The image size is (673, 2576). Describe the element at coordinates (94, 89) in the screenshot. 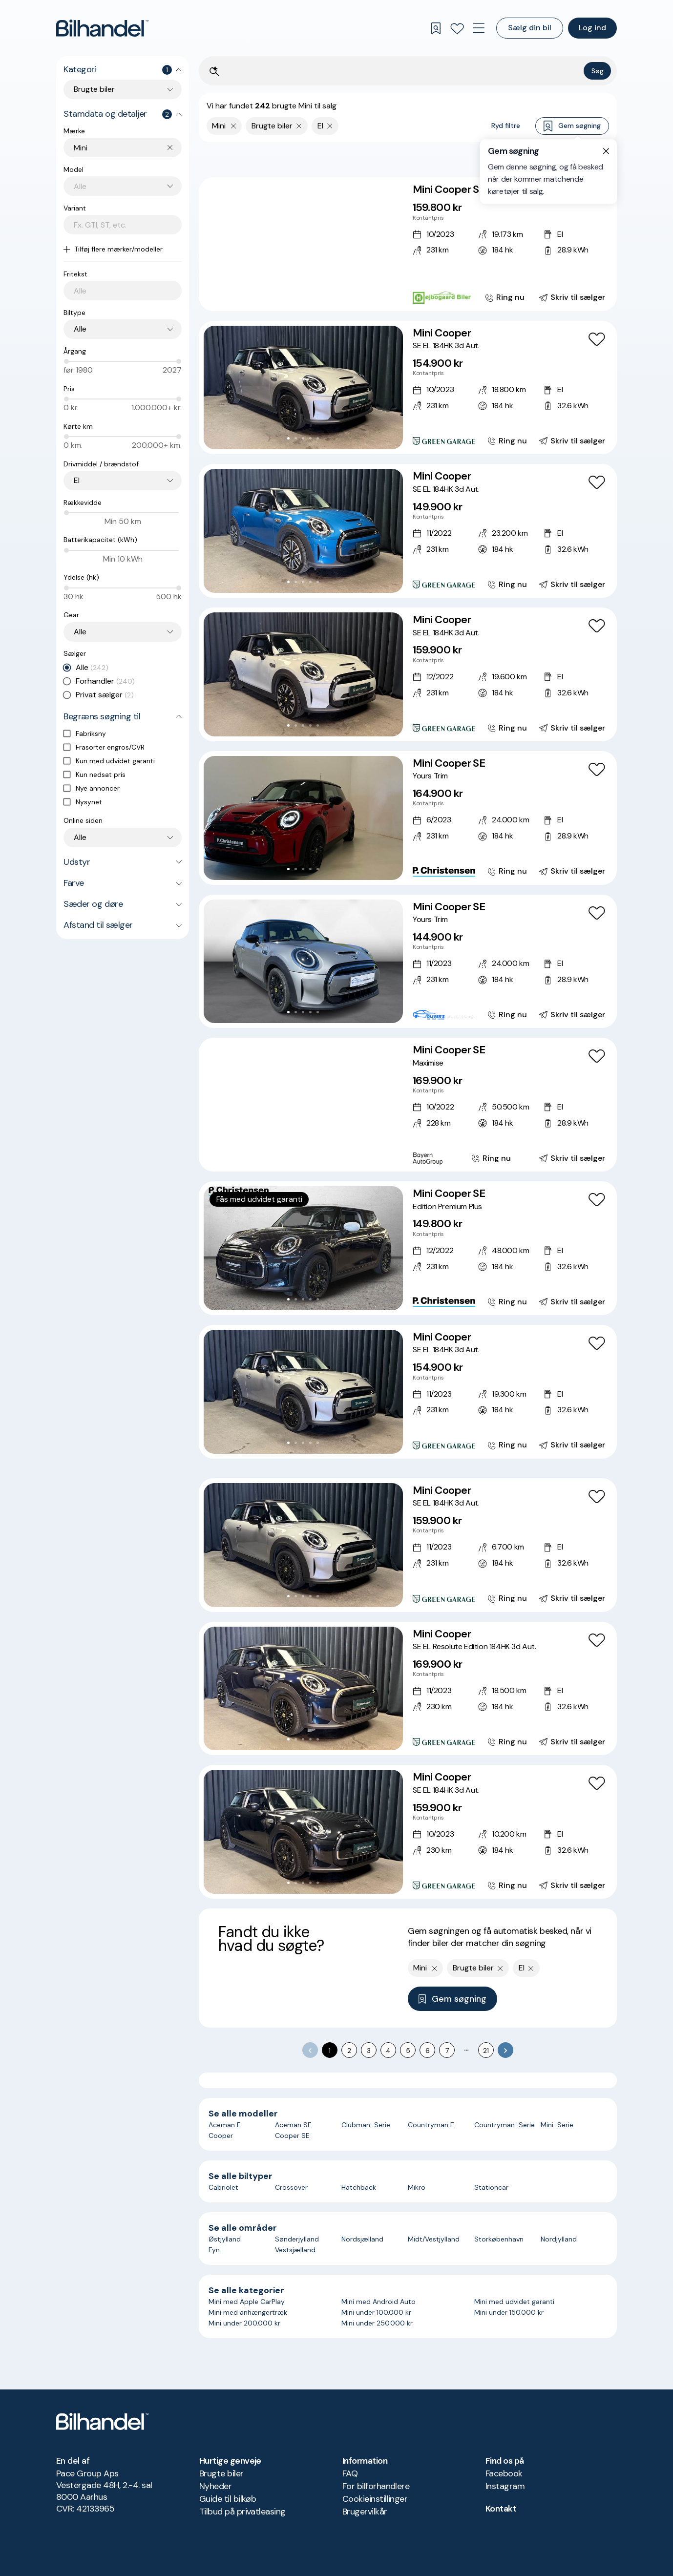

I see `Brugte biler [combobox]` at that location.